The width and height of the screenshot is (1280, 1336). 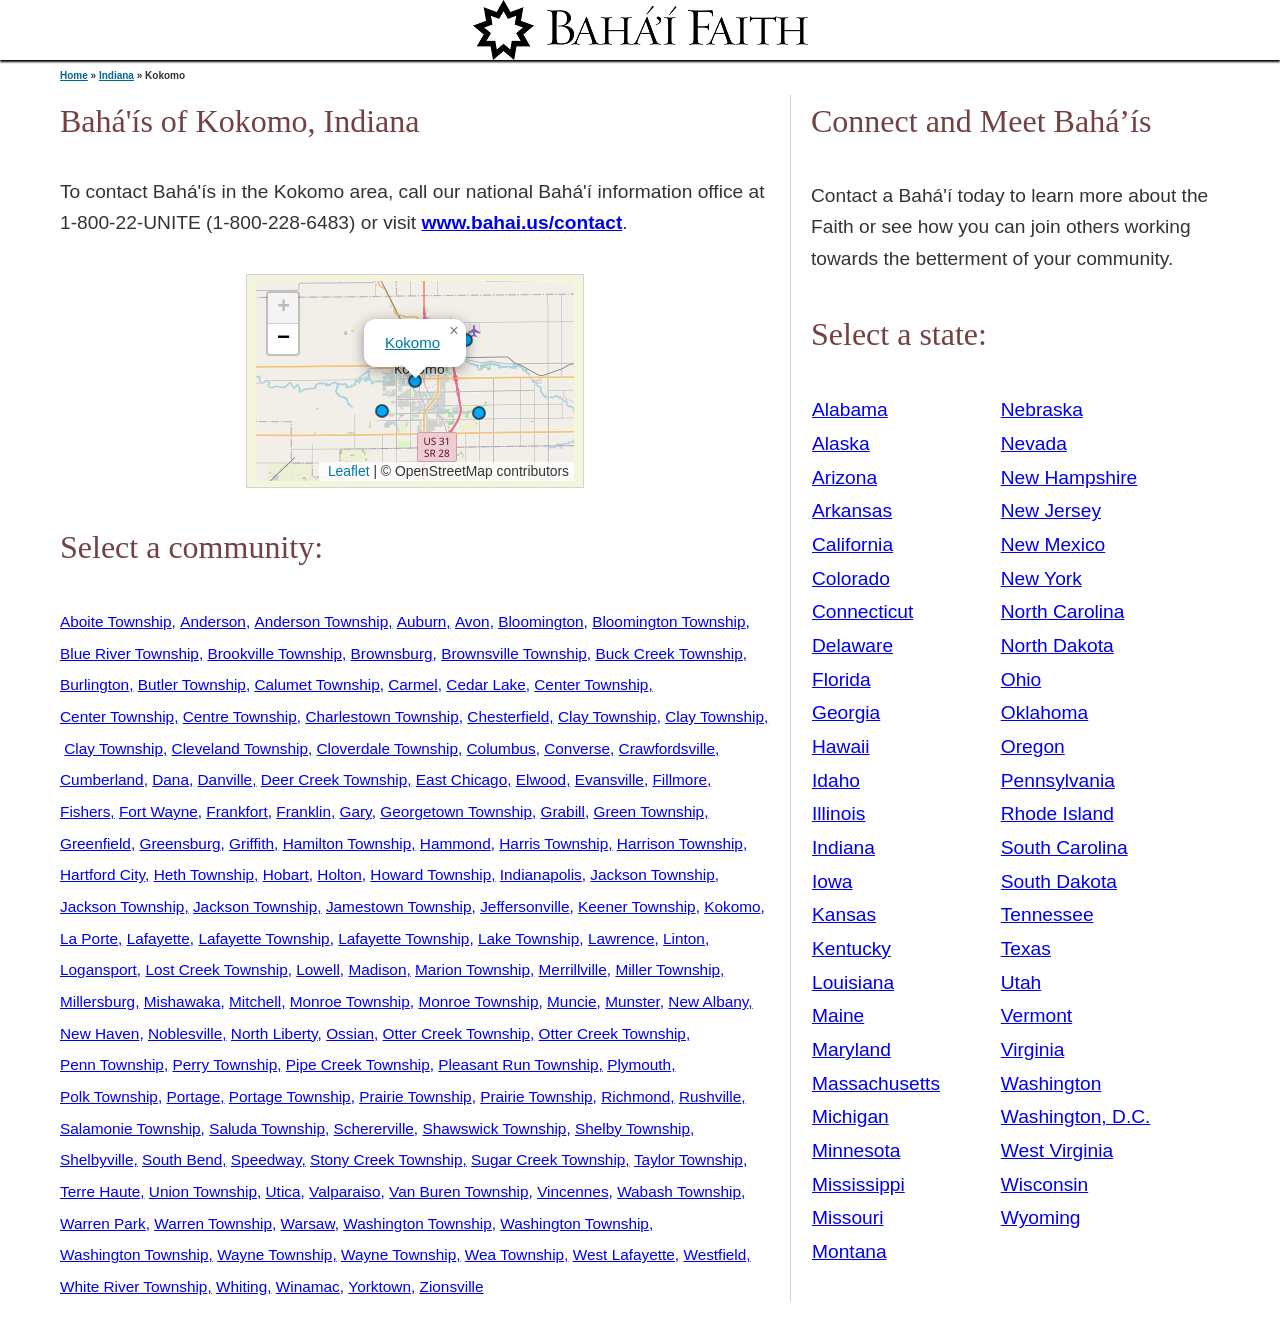 What do you see at coordinates (100, 1191) in the screenshot?
I see `Terre Haute` at bounding box center [100, 1191].